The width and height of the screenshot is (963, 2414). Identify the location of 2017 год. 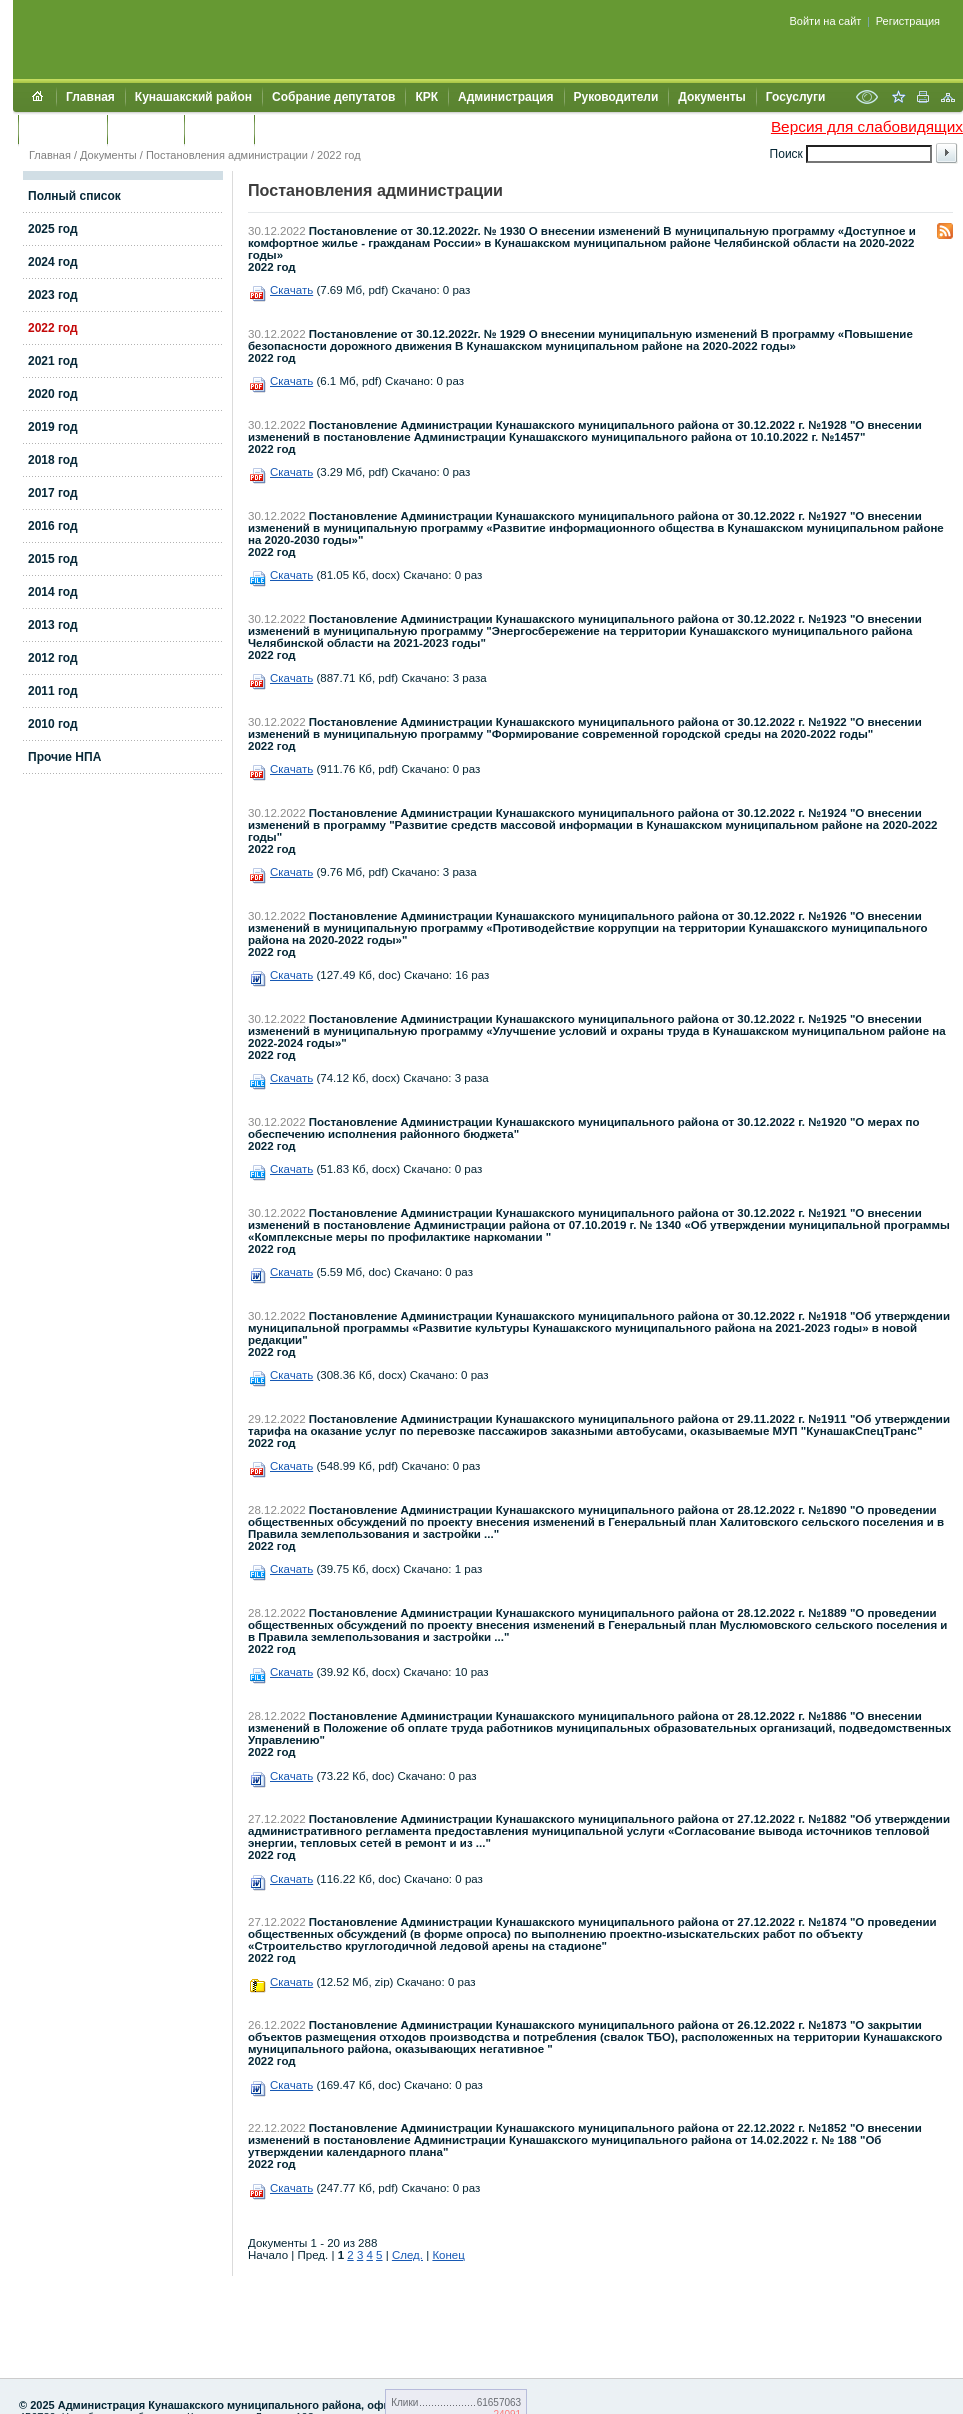
(53, 493).